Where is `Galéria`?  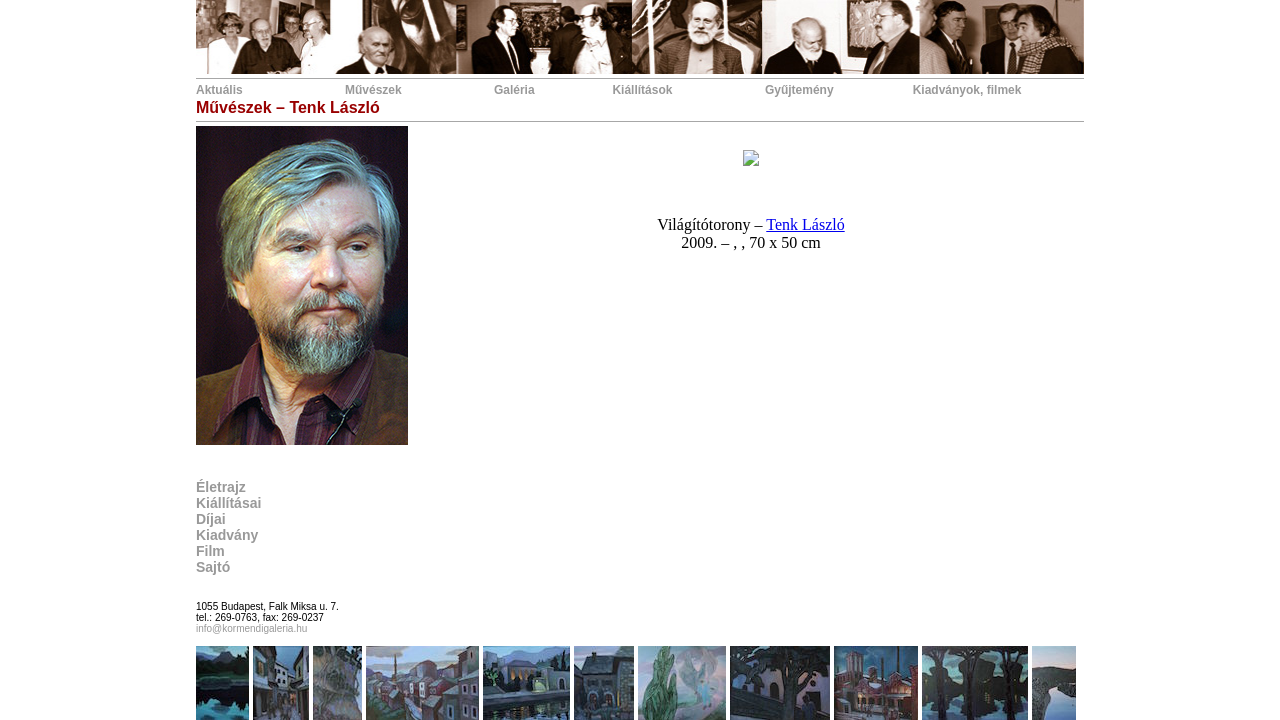
Galéria is located at coordinates (514, 90).